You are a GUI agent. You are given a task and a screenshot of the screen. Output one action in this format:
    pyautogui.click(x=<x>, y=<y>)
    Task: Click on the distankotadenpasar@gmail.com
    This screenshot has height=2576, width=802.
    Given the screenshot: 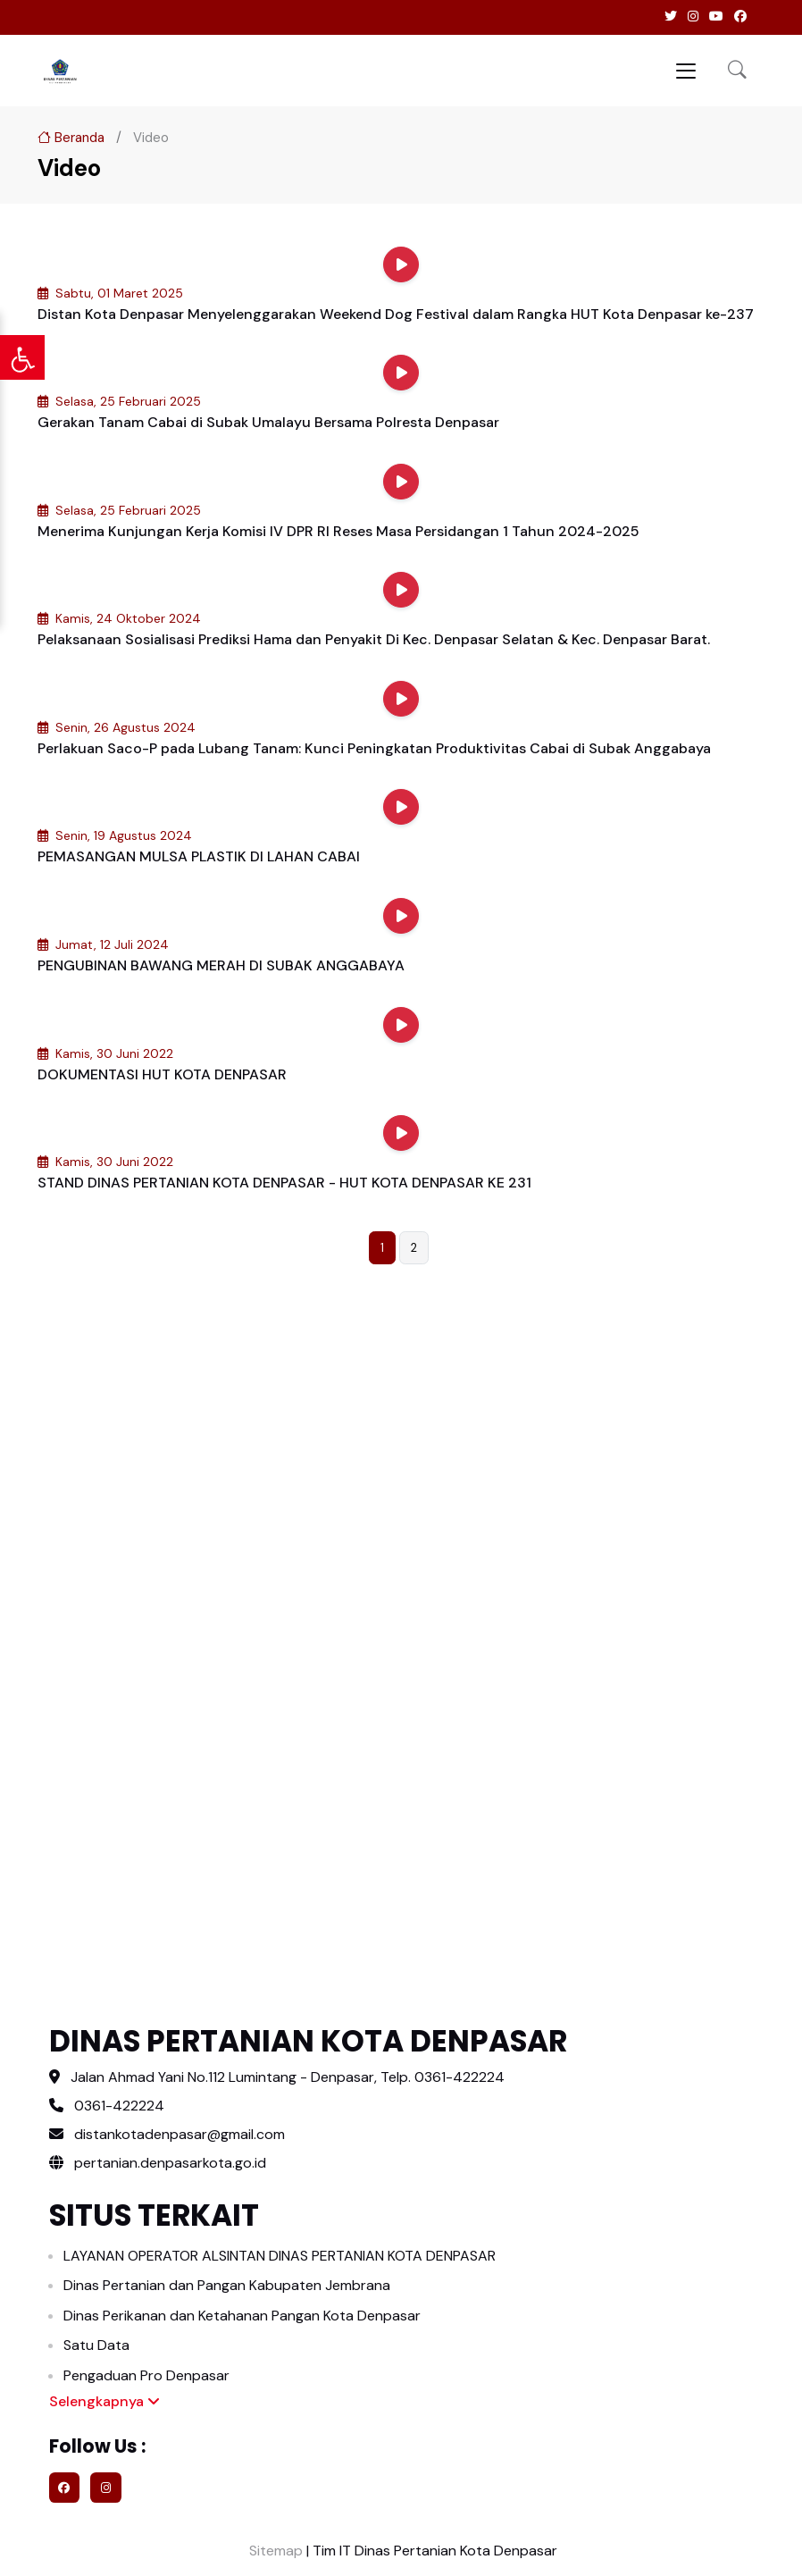 What is the action you would take?
    pyautogui.click(x=179, y=2134)
    